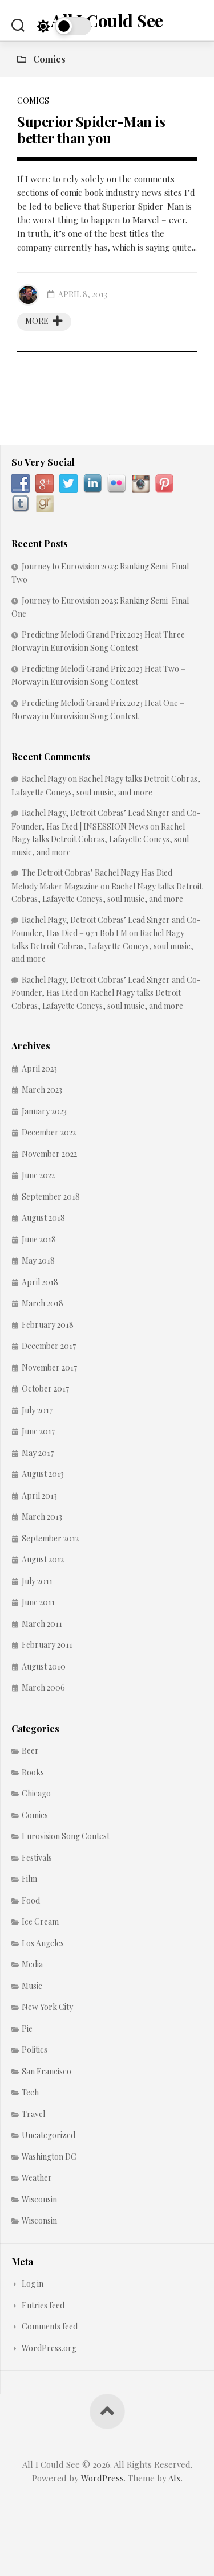 Image resolution: width=214 pixels, height=2576 pixels. Describe the element at coordinates (66, 1836) in the screenshot. I see `Eurovision Song Contest` at that location.